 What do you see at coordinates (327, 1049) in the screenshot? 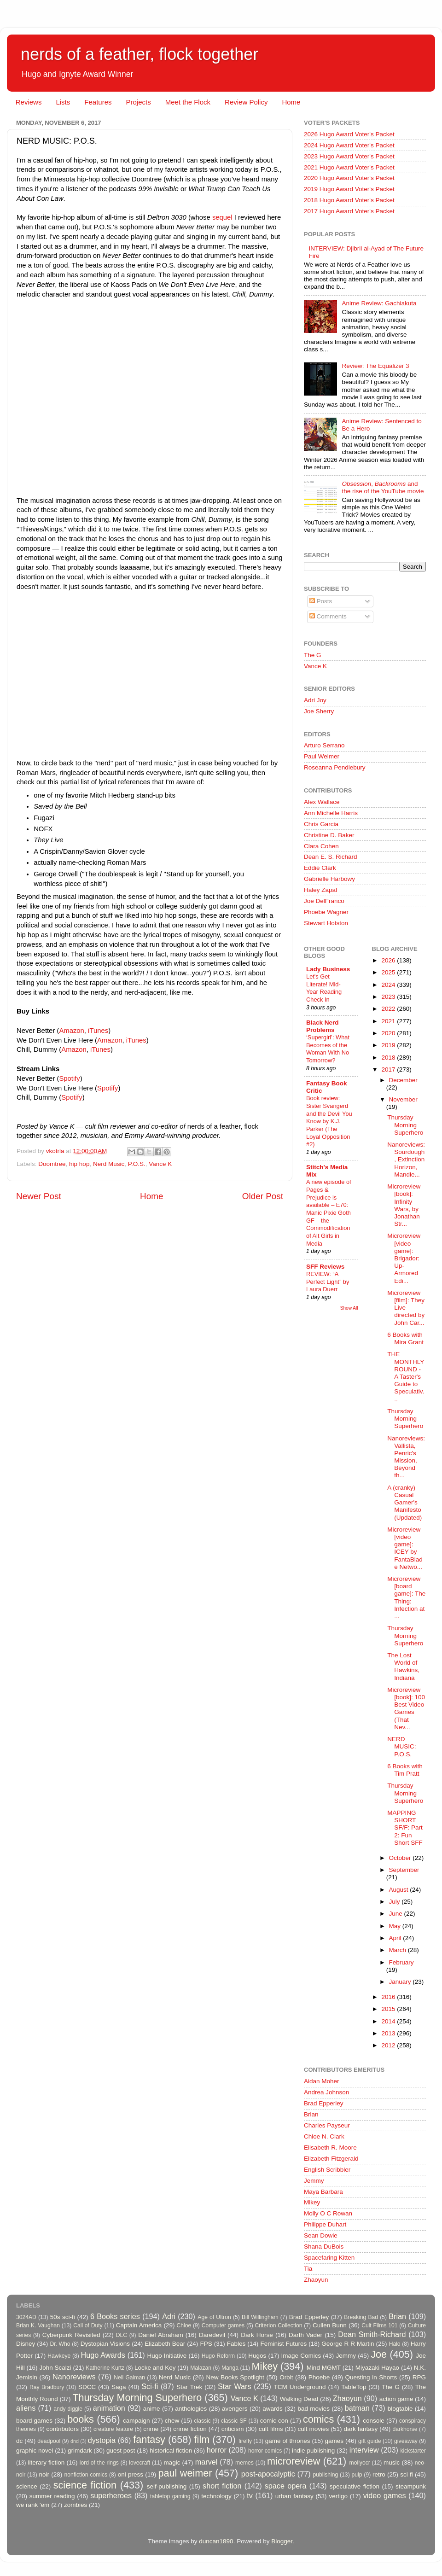
I see `‘Supergirl’: What Becomes of the Woman With No Tomorrow?` at bounding box center [327, 1049].